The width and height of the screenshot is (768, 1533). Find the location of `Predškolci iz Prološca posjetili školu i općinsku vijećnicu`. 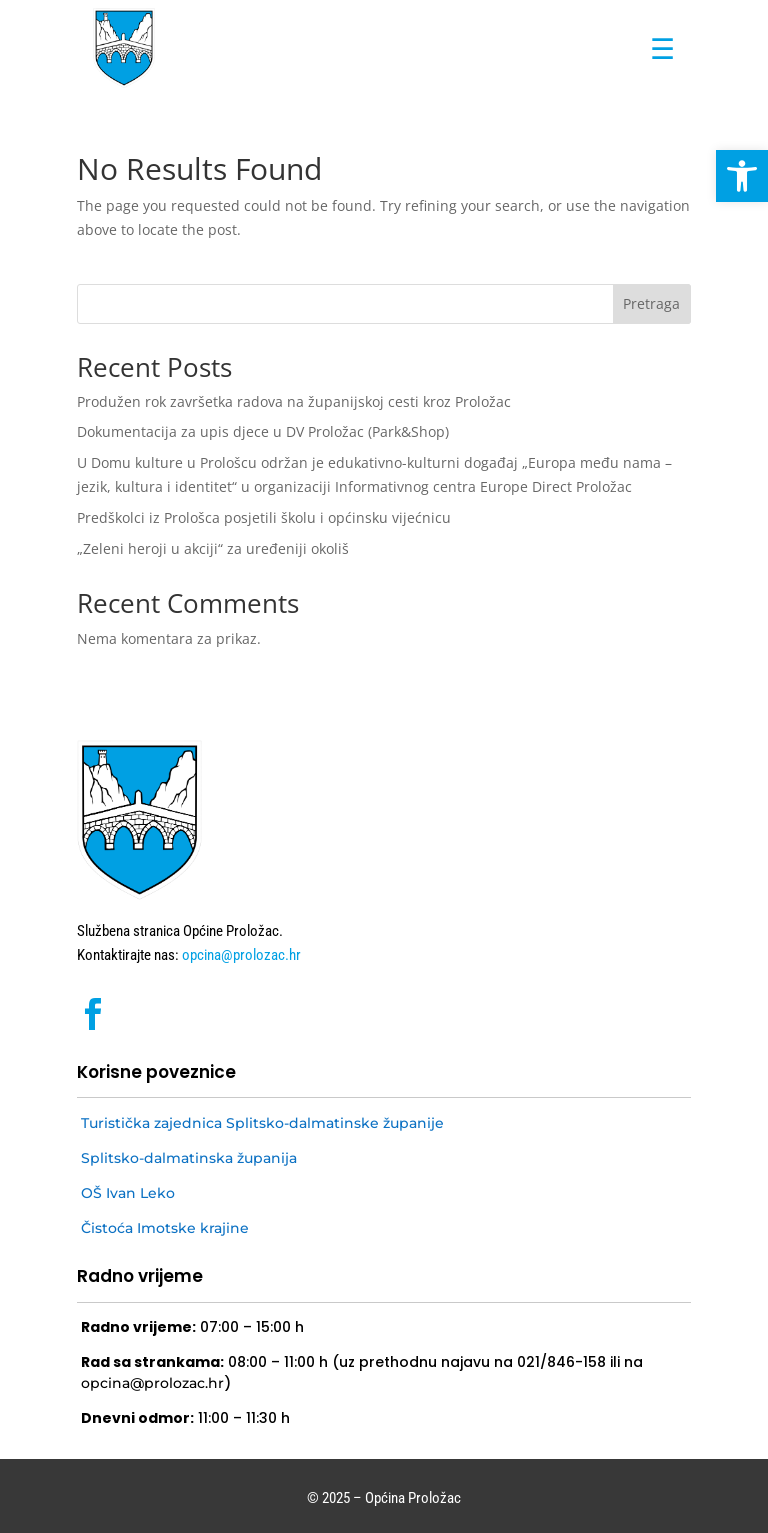

Predškolci iz Prološca posjetili školu i općinsku vijećnicu is located at coordinates (264, 517).